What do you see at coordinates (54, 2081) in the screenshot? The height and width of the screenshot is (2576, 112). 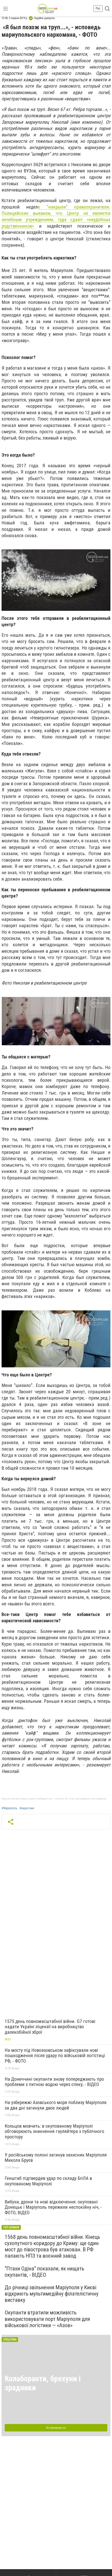 I see `На Донеччині окупанти знову попереджають про проблеми з питною водою через спеку, - ВІДЕО` at bounding box center [54, 2081].